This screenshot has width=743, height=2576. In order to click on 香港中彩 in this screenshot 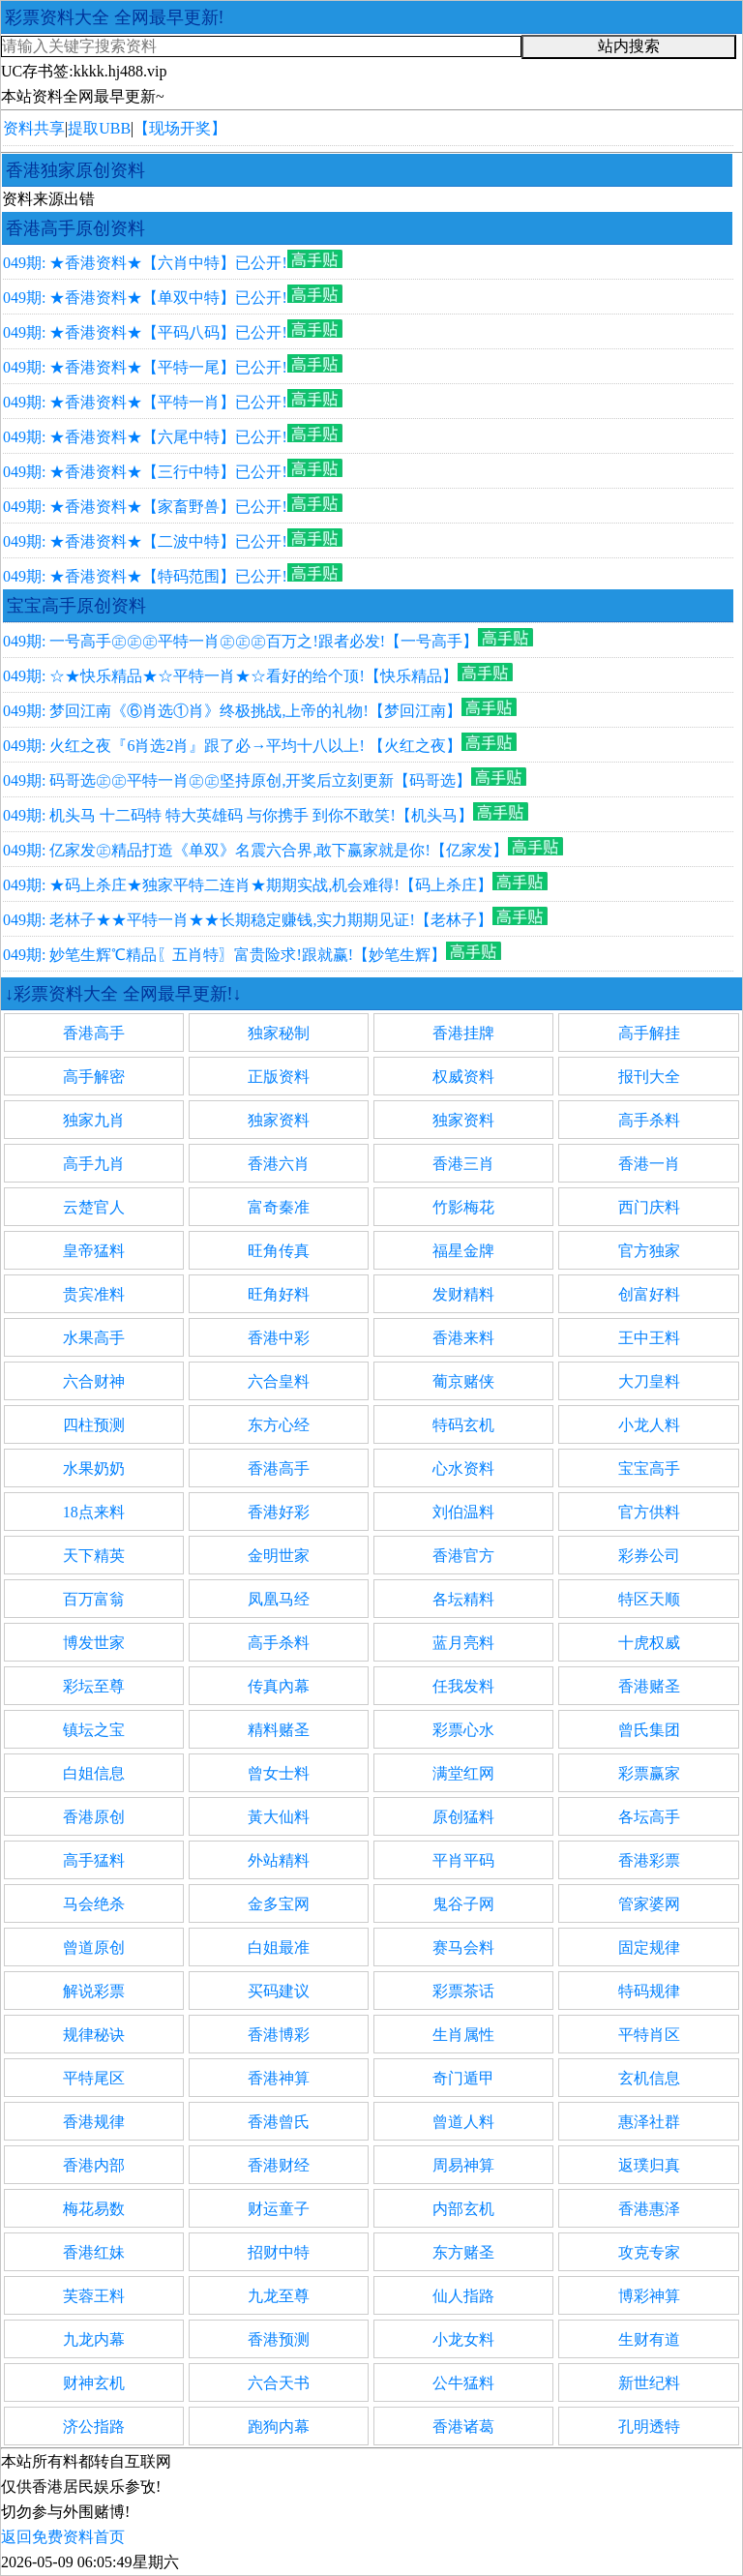, I will do `click(279, 1338)`.